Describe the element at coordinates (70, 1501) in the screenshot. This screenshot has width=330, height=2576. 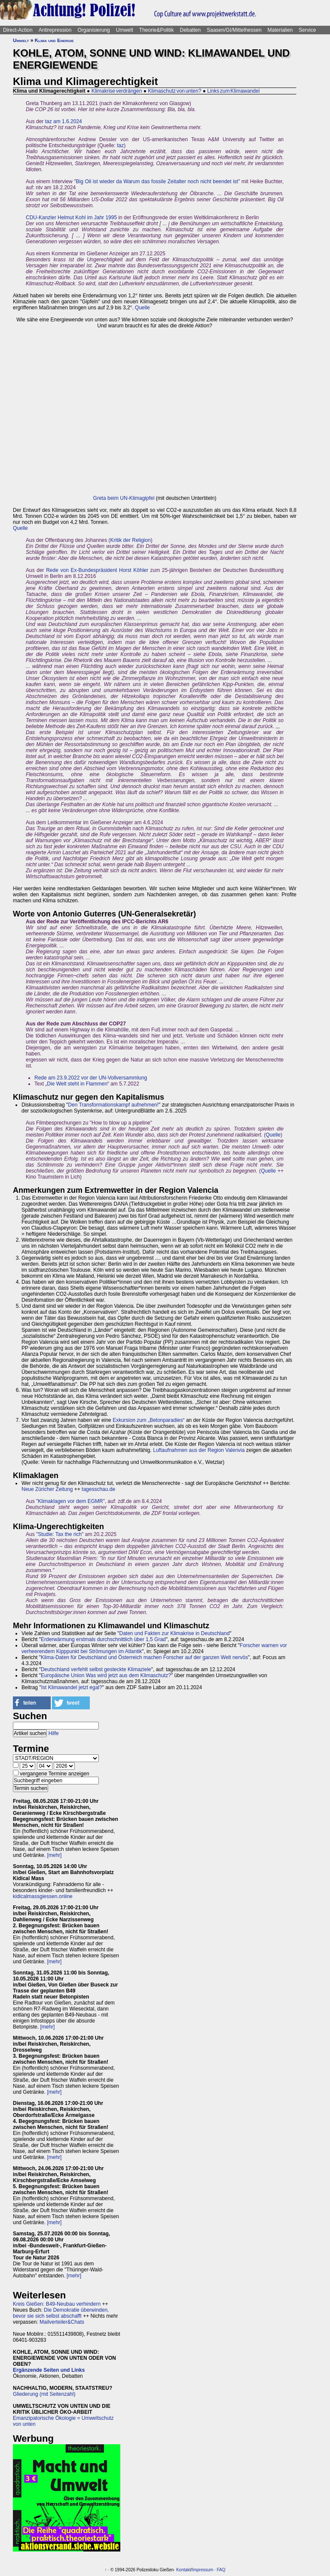
I see `Klimaklagen vor dem EGMR` at that location.